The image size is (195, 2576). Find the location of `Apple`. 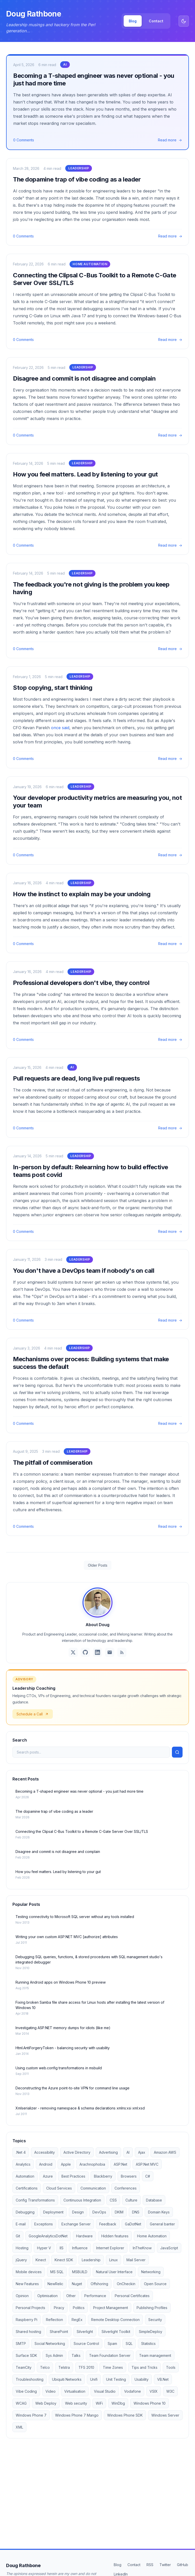

Apple is located at coordinates (66, 2229).